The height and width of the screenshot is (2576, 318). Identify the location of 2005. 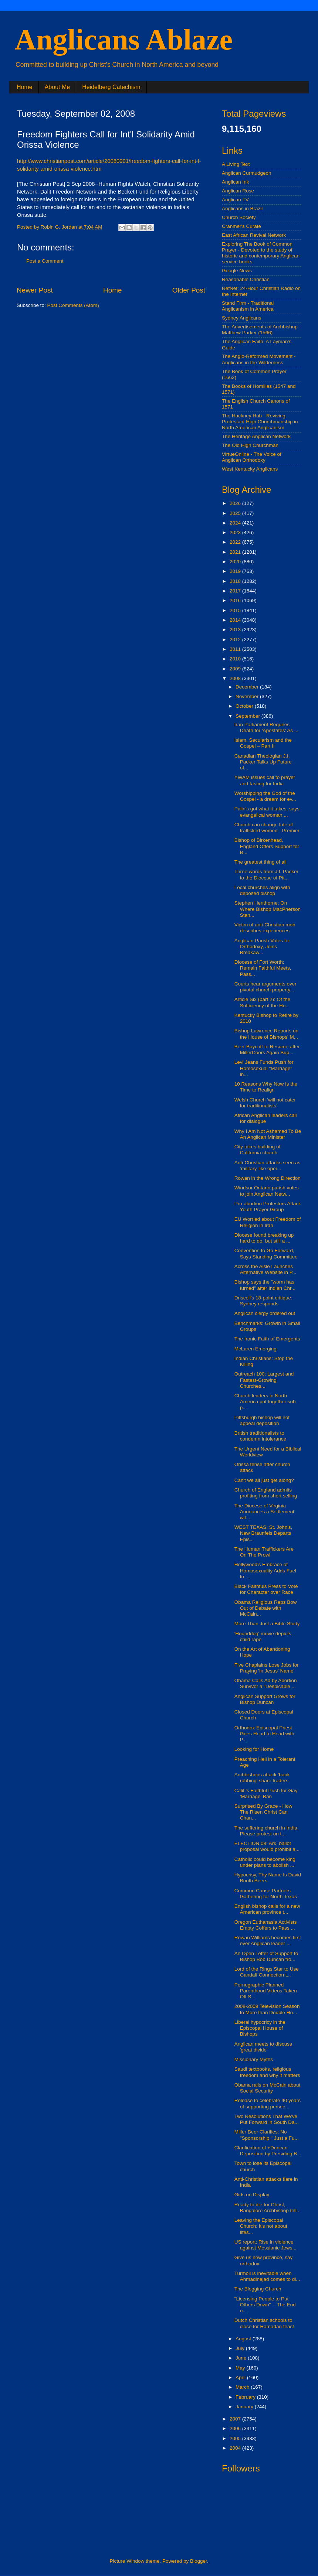
(236, 2438).